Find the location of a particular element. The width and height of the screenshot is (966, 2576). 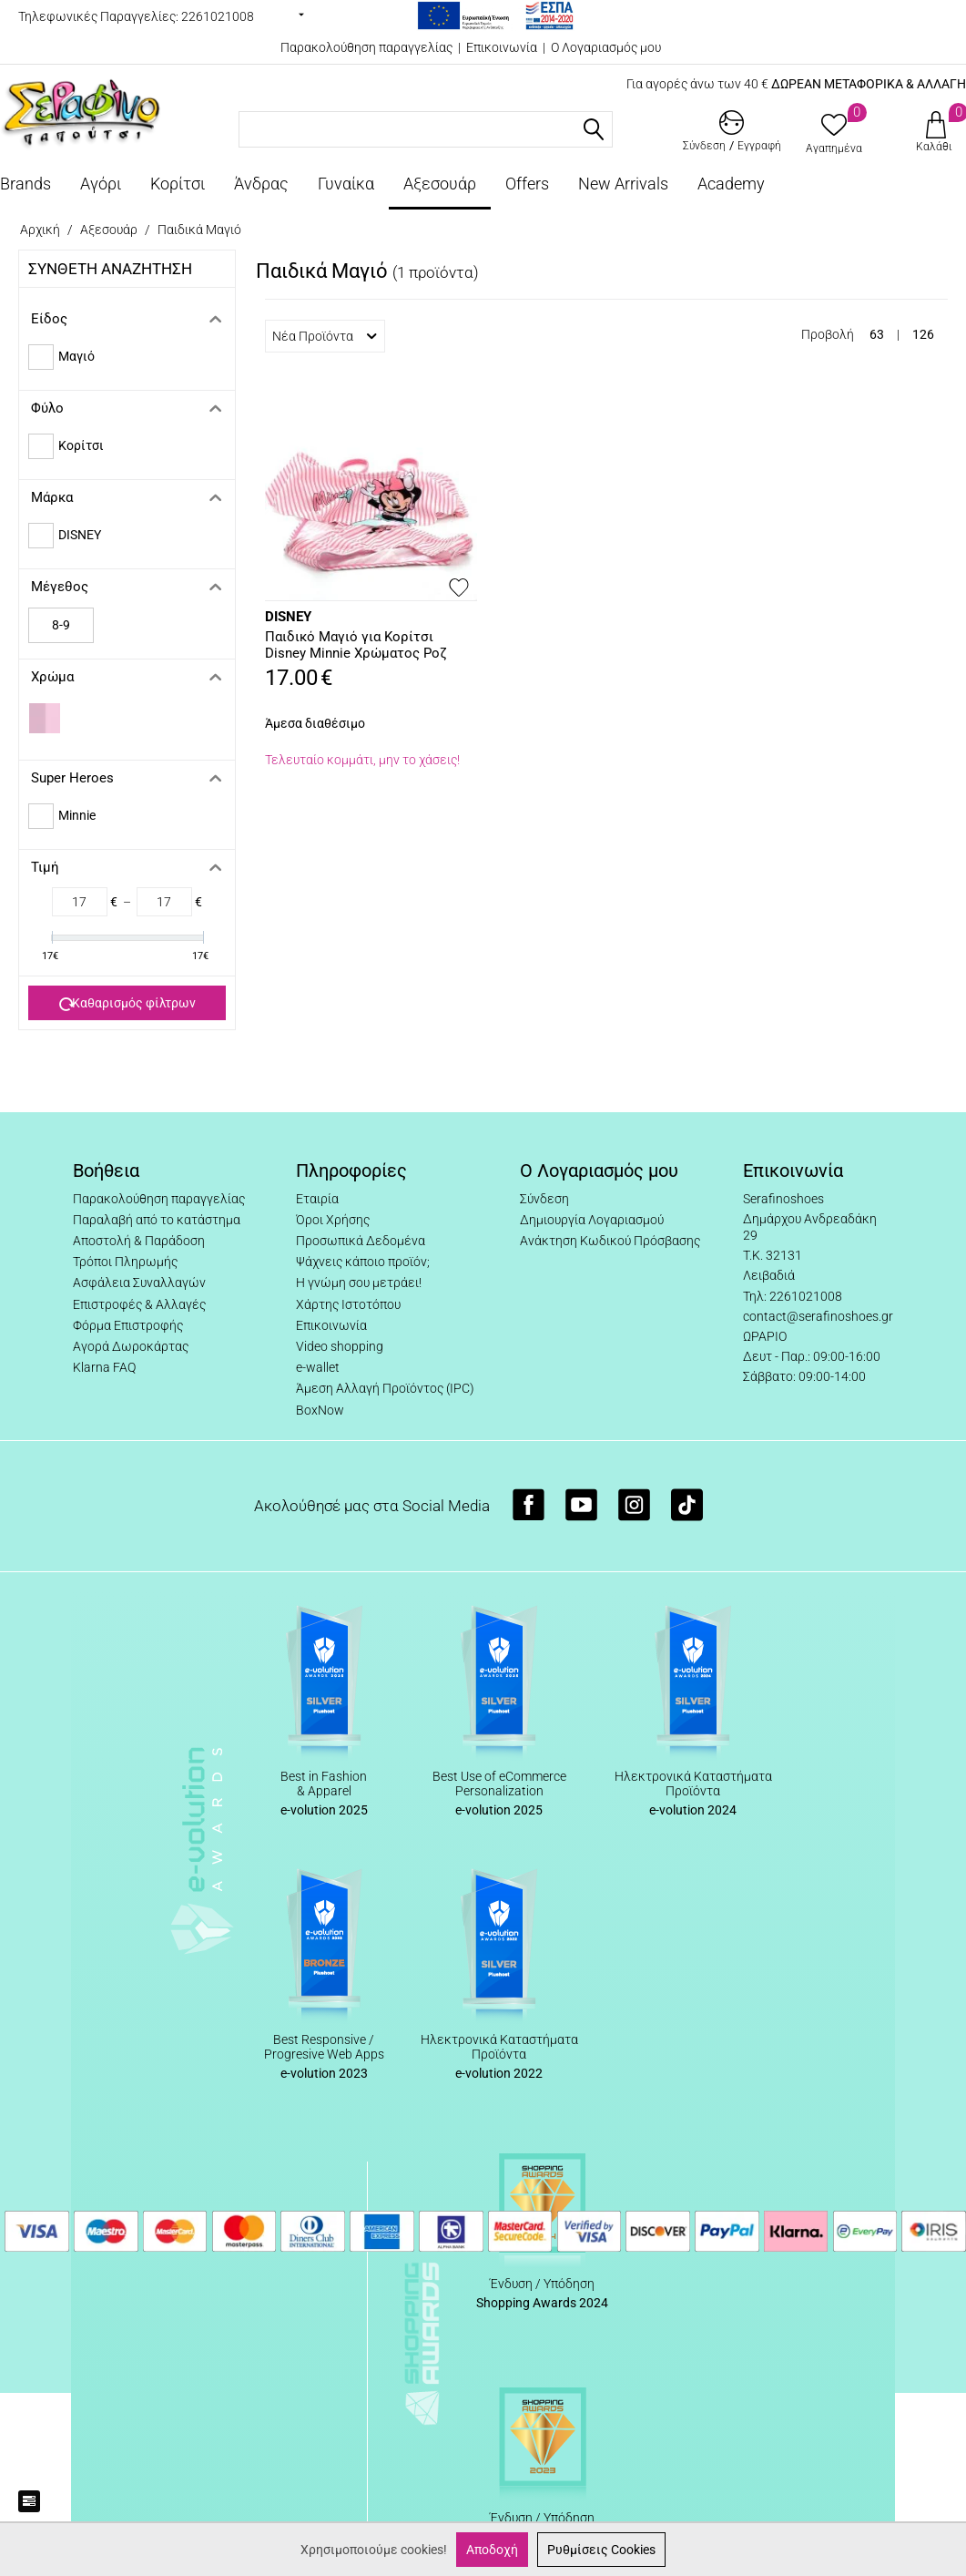

Τρόποι Πληρωμής is located at coordinates (125, 1261).